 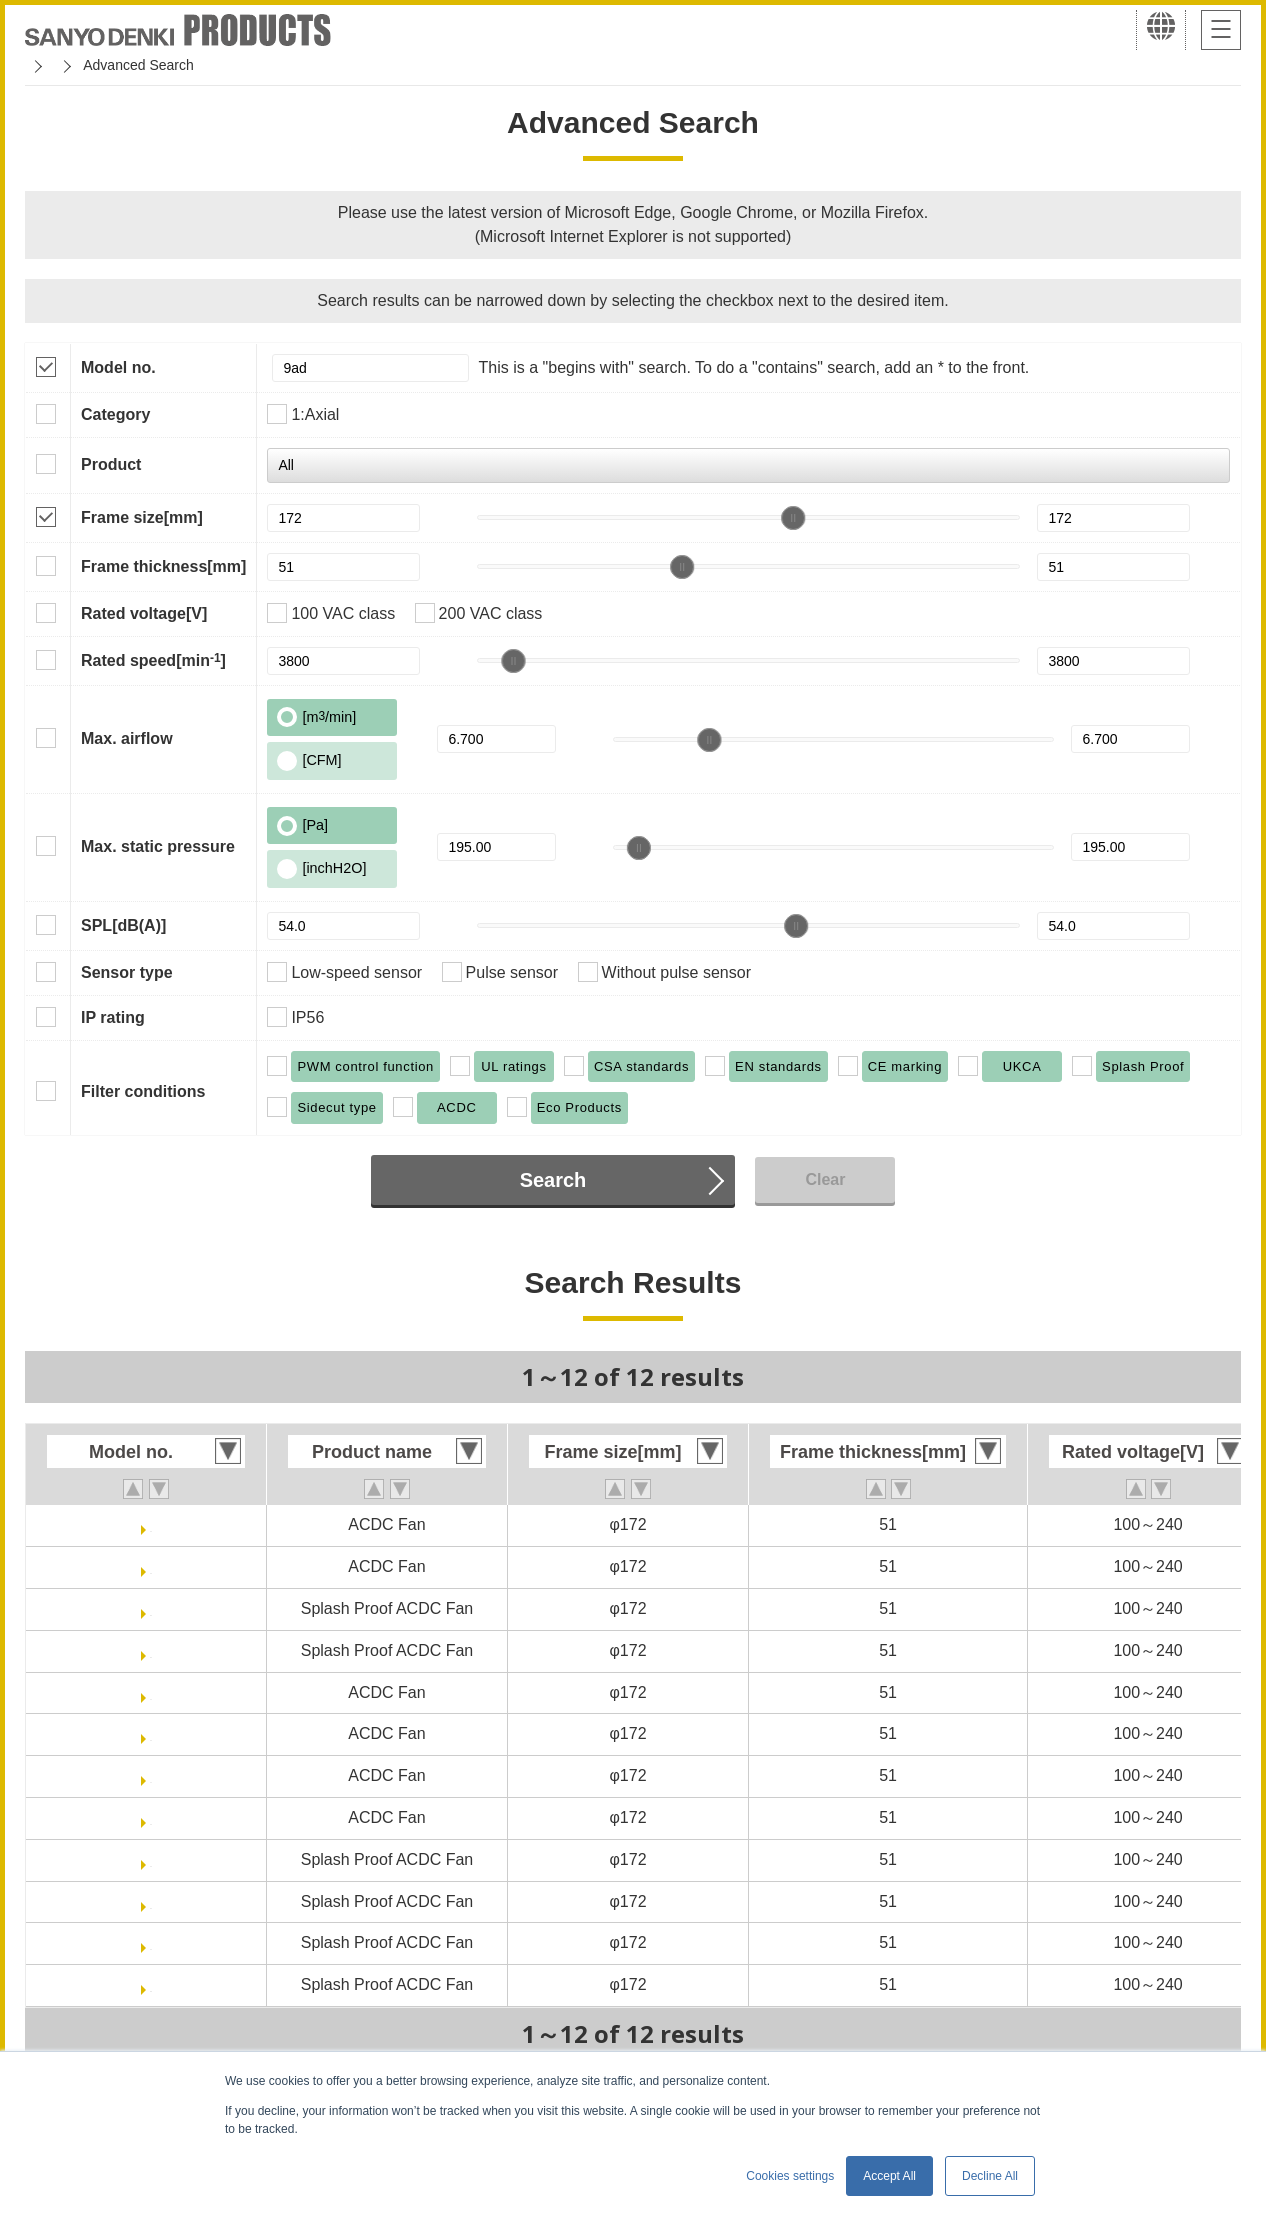 I want to click on Home, so click(x=43, y=65).